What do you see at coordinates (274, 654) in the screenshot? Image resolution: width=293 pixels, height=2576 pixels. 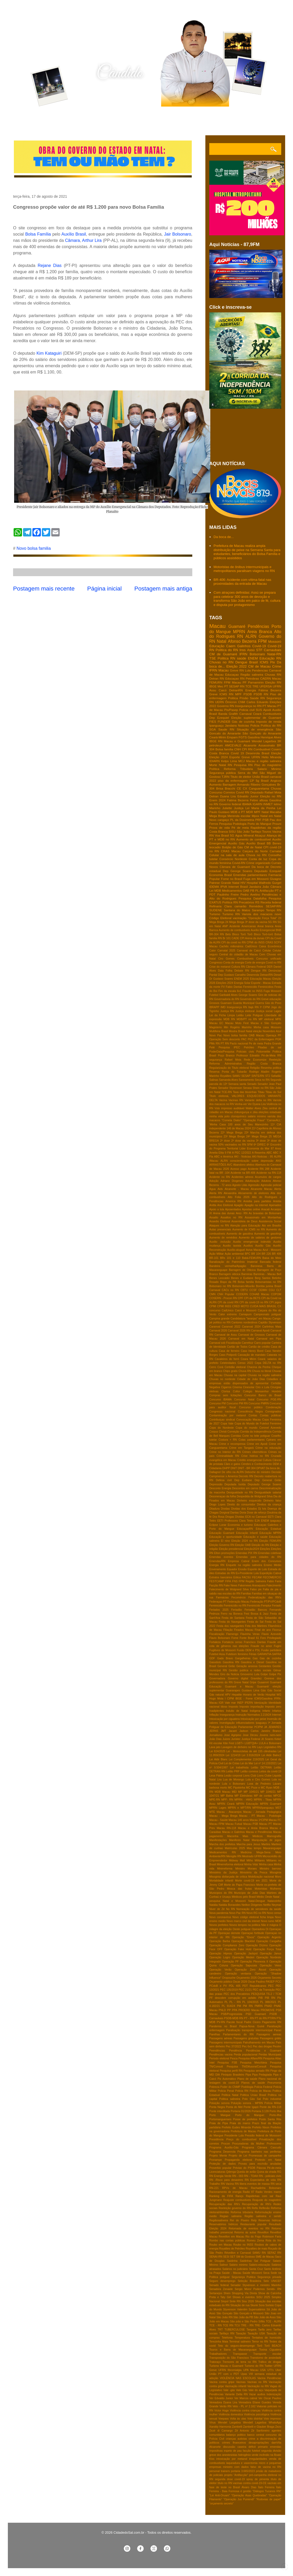 I see `Natal-RN` at bounding box center [274, 654].